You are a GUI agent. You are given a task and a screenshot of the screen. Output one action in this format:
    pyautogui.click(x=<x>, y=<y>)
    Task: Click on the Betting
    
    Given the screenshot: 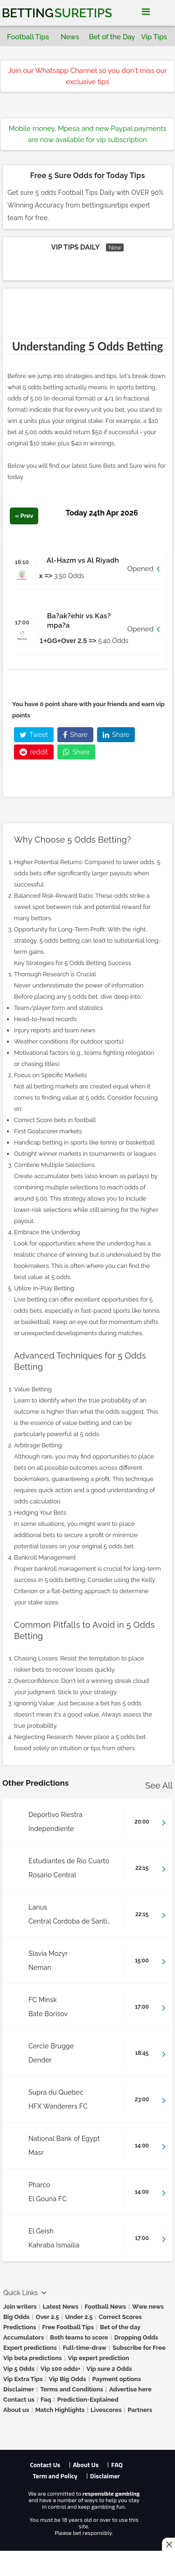 What is the action you would take?
    pyautogui.click(x=57, y=13)
    